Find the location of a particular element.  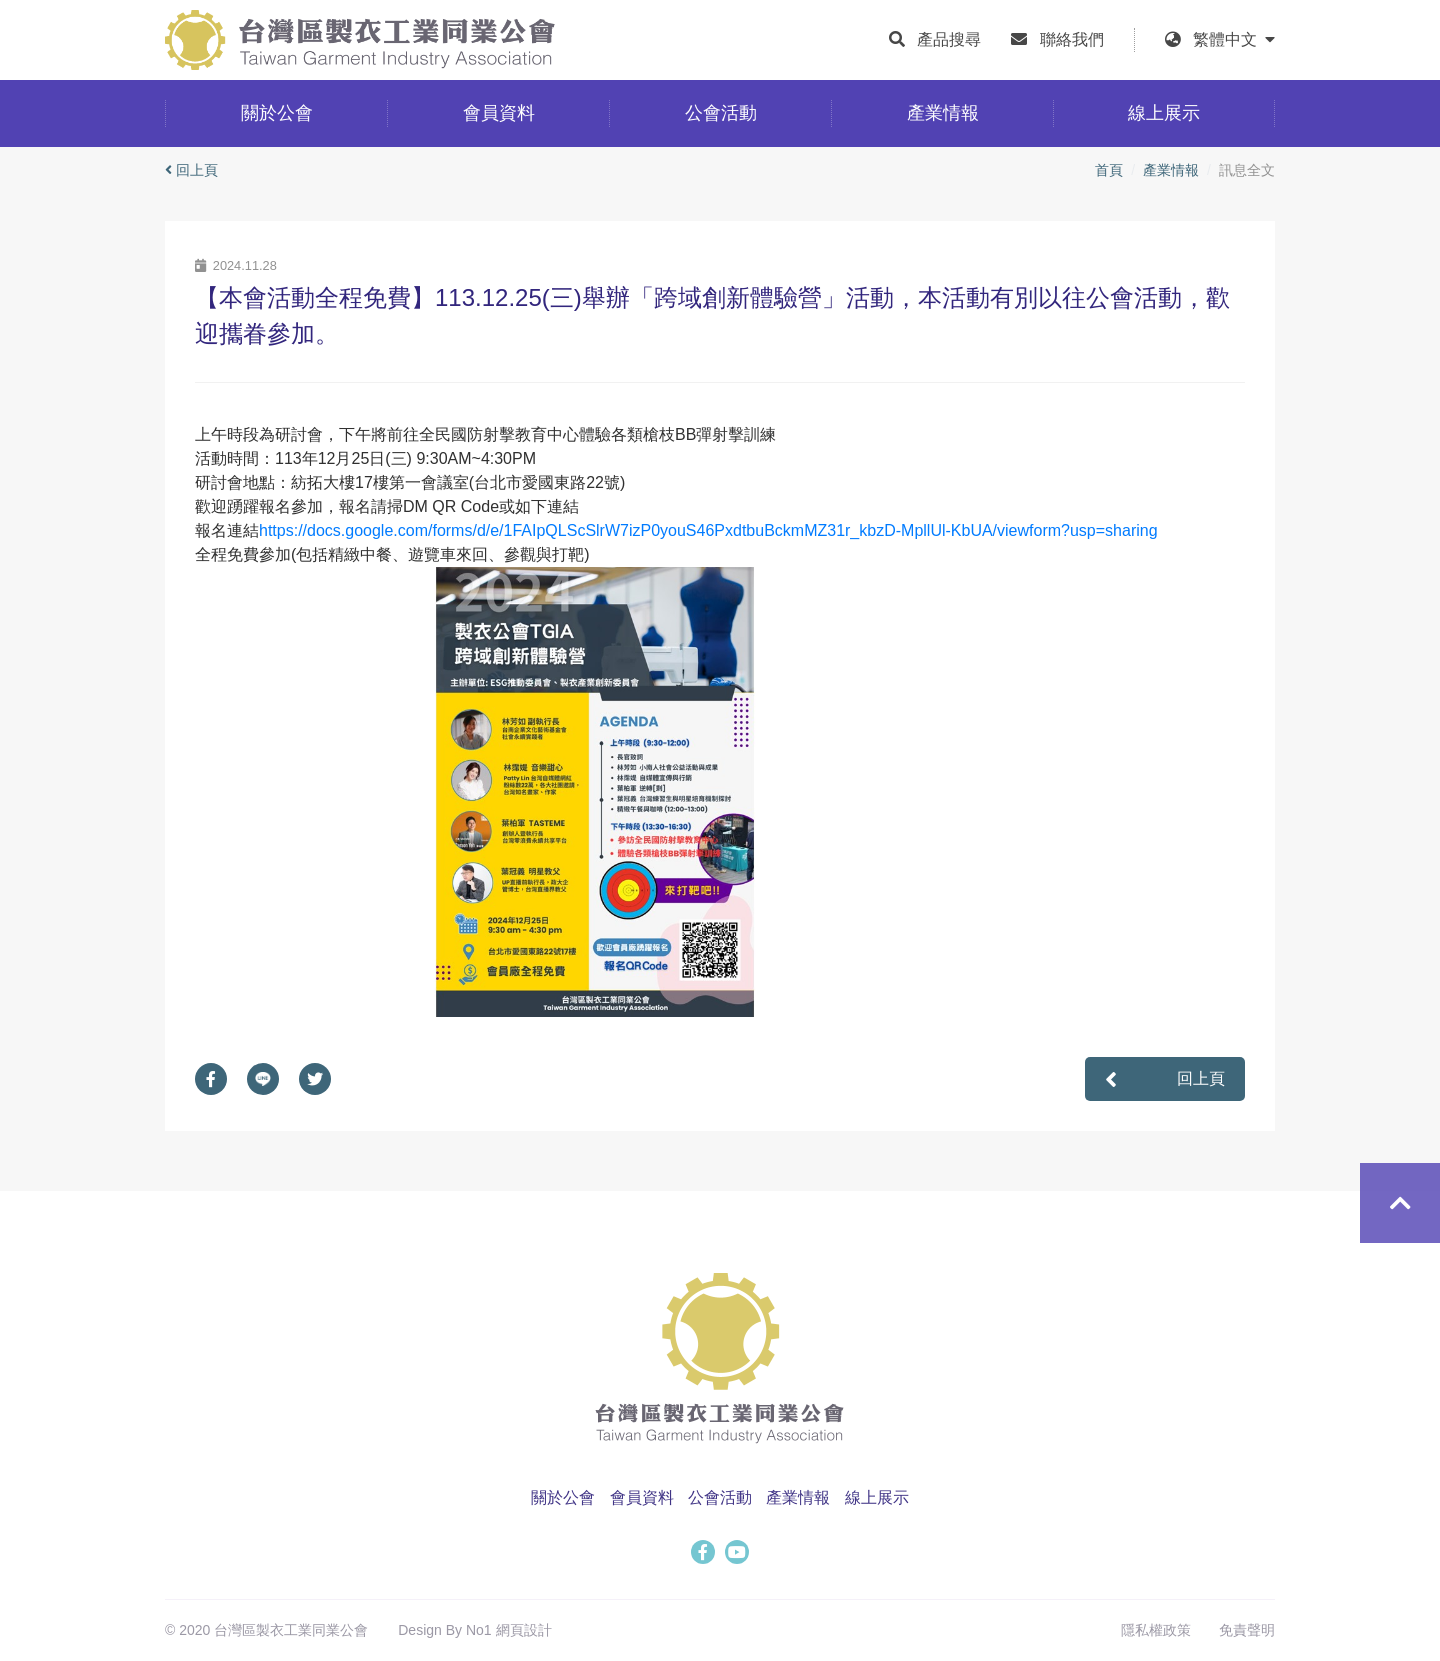

產品搜尋 is located at coordinates (949, 39).